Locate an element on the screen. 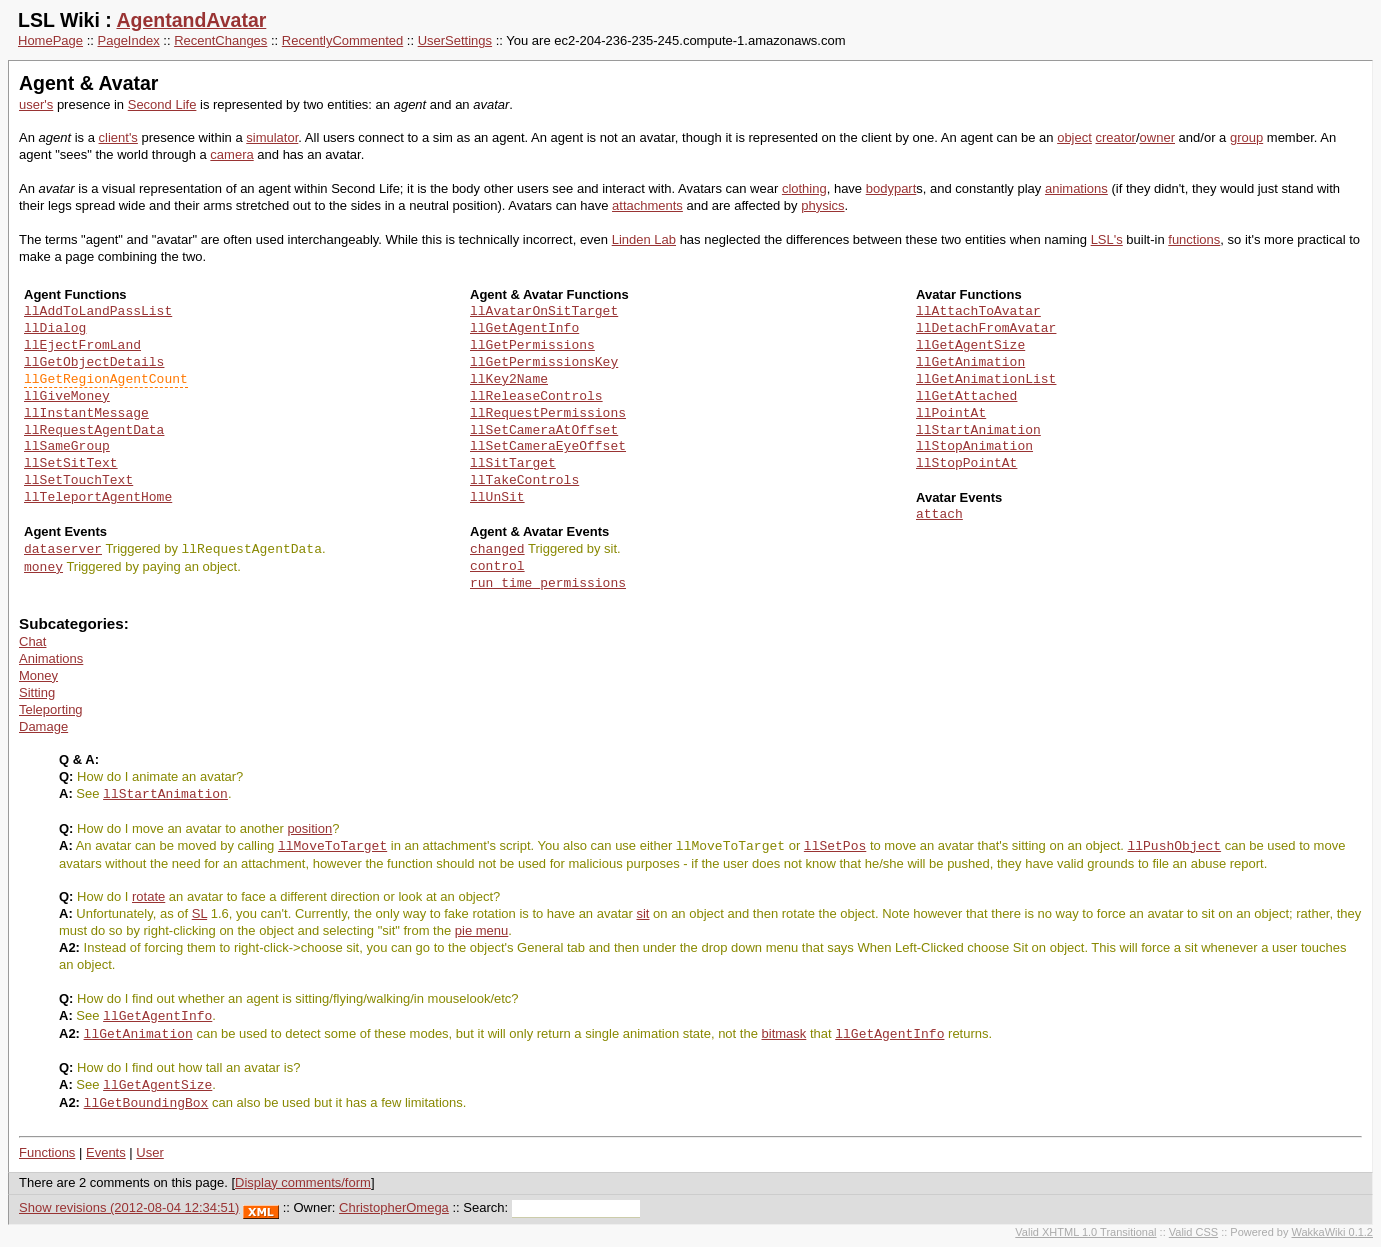 The width and height of the screenshot is (1381, 1247). money is located at coordinates (43, 567).